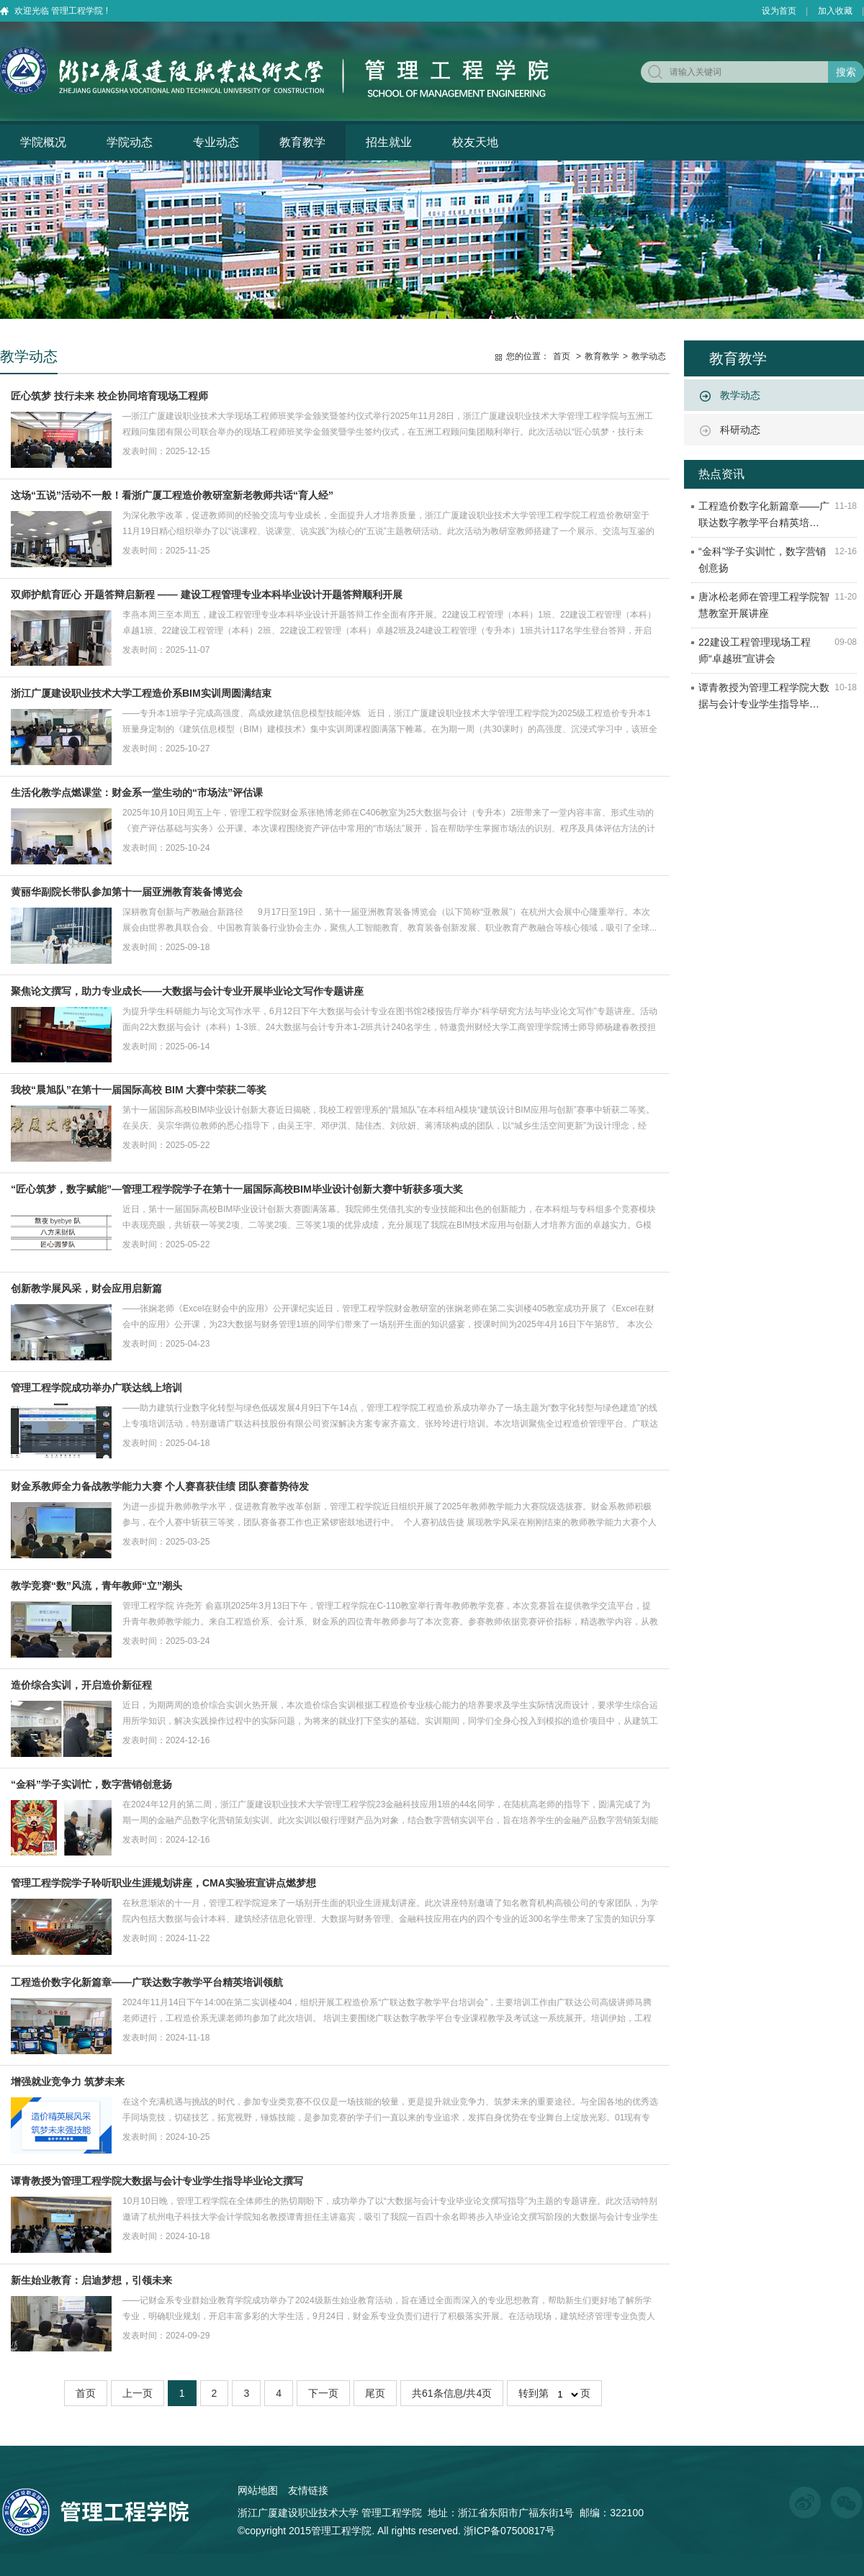 The width and height of the screenshot is (864, 2576). What do you see at coordinates (68, 2081) in the screenshot?
I see `增强就业竞争力 筑梦未来` at bounding box center [68, 2081].